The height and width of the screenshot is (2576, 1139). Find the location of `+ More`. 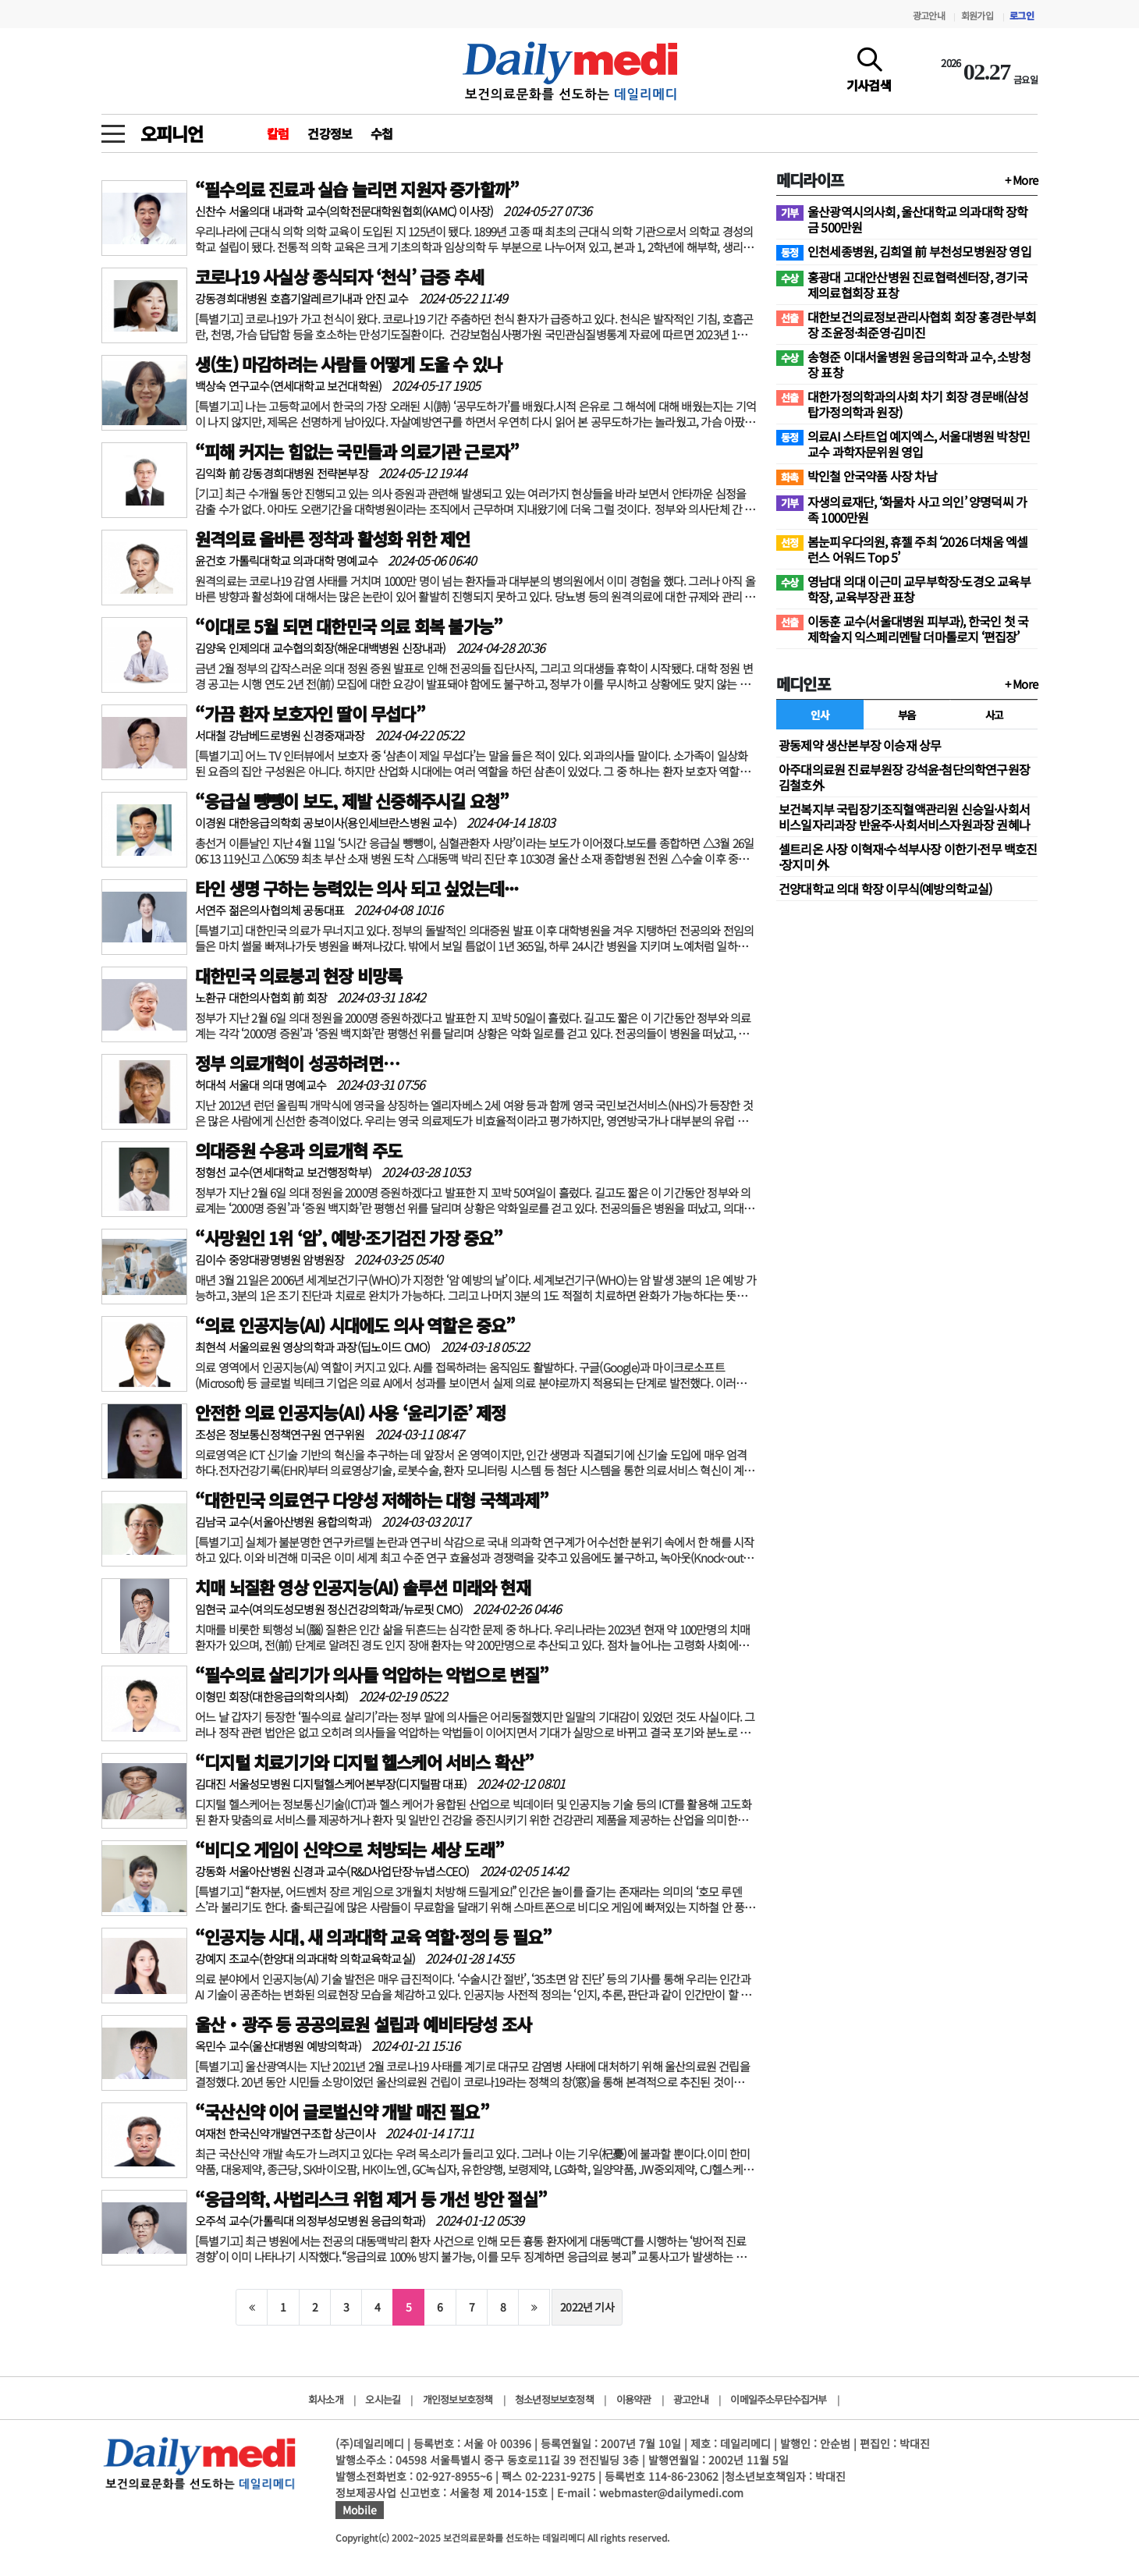

+ More is located at coordinates (1021, 180).